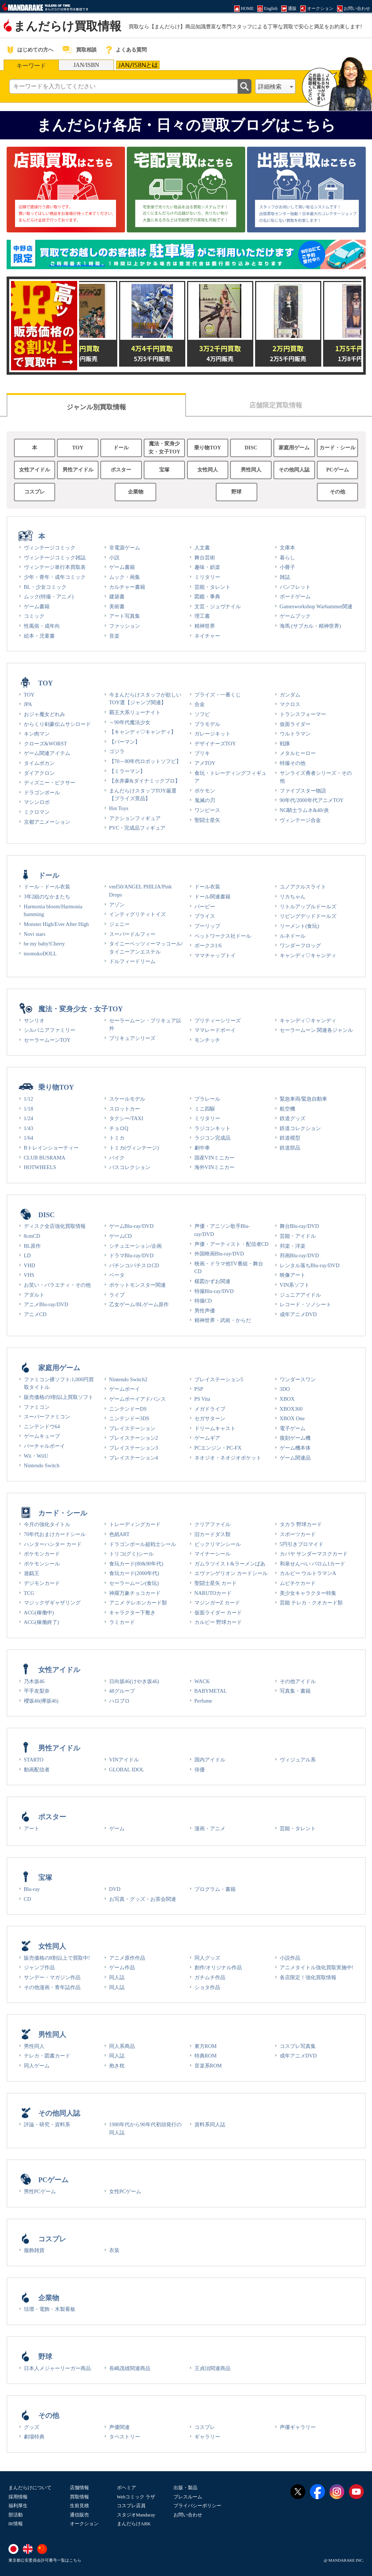 The image size is (372, 2576). I want to click on ゲームボーイ, so click(124, 1389).